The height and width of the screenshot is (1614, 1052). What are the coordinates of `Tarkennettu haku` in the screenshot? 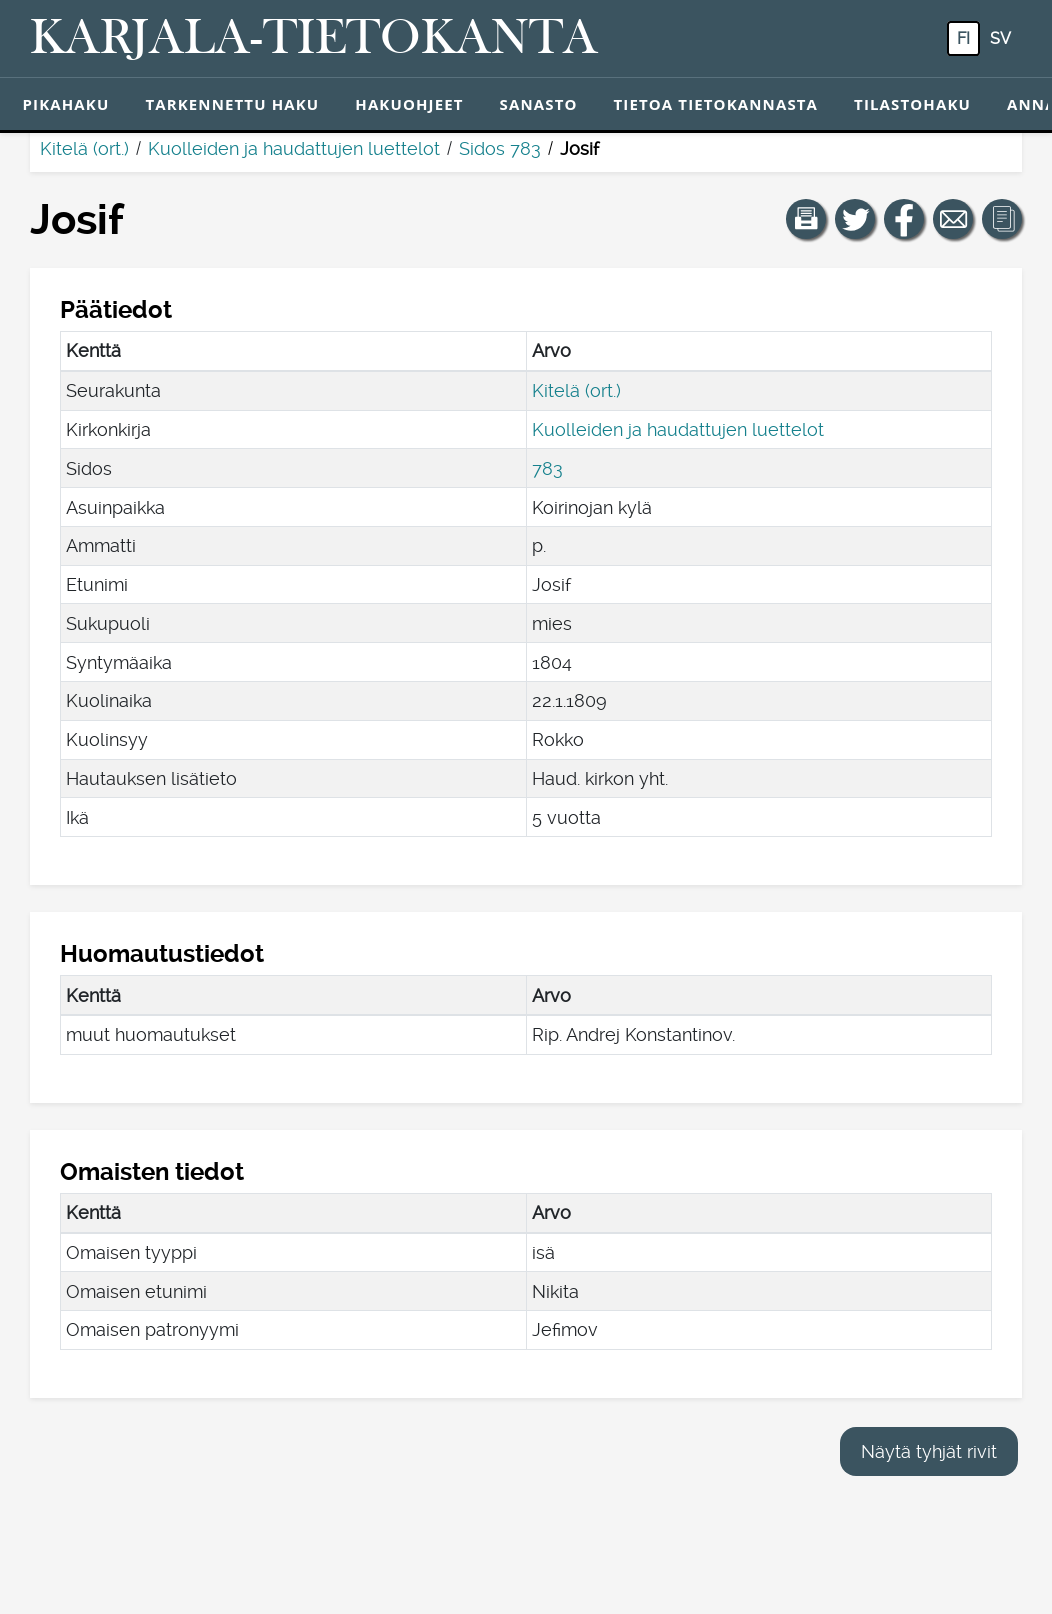 It's located at (232, 104).